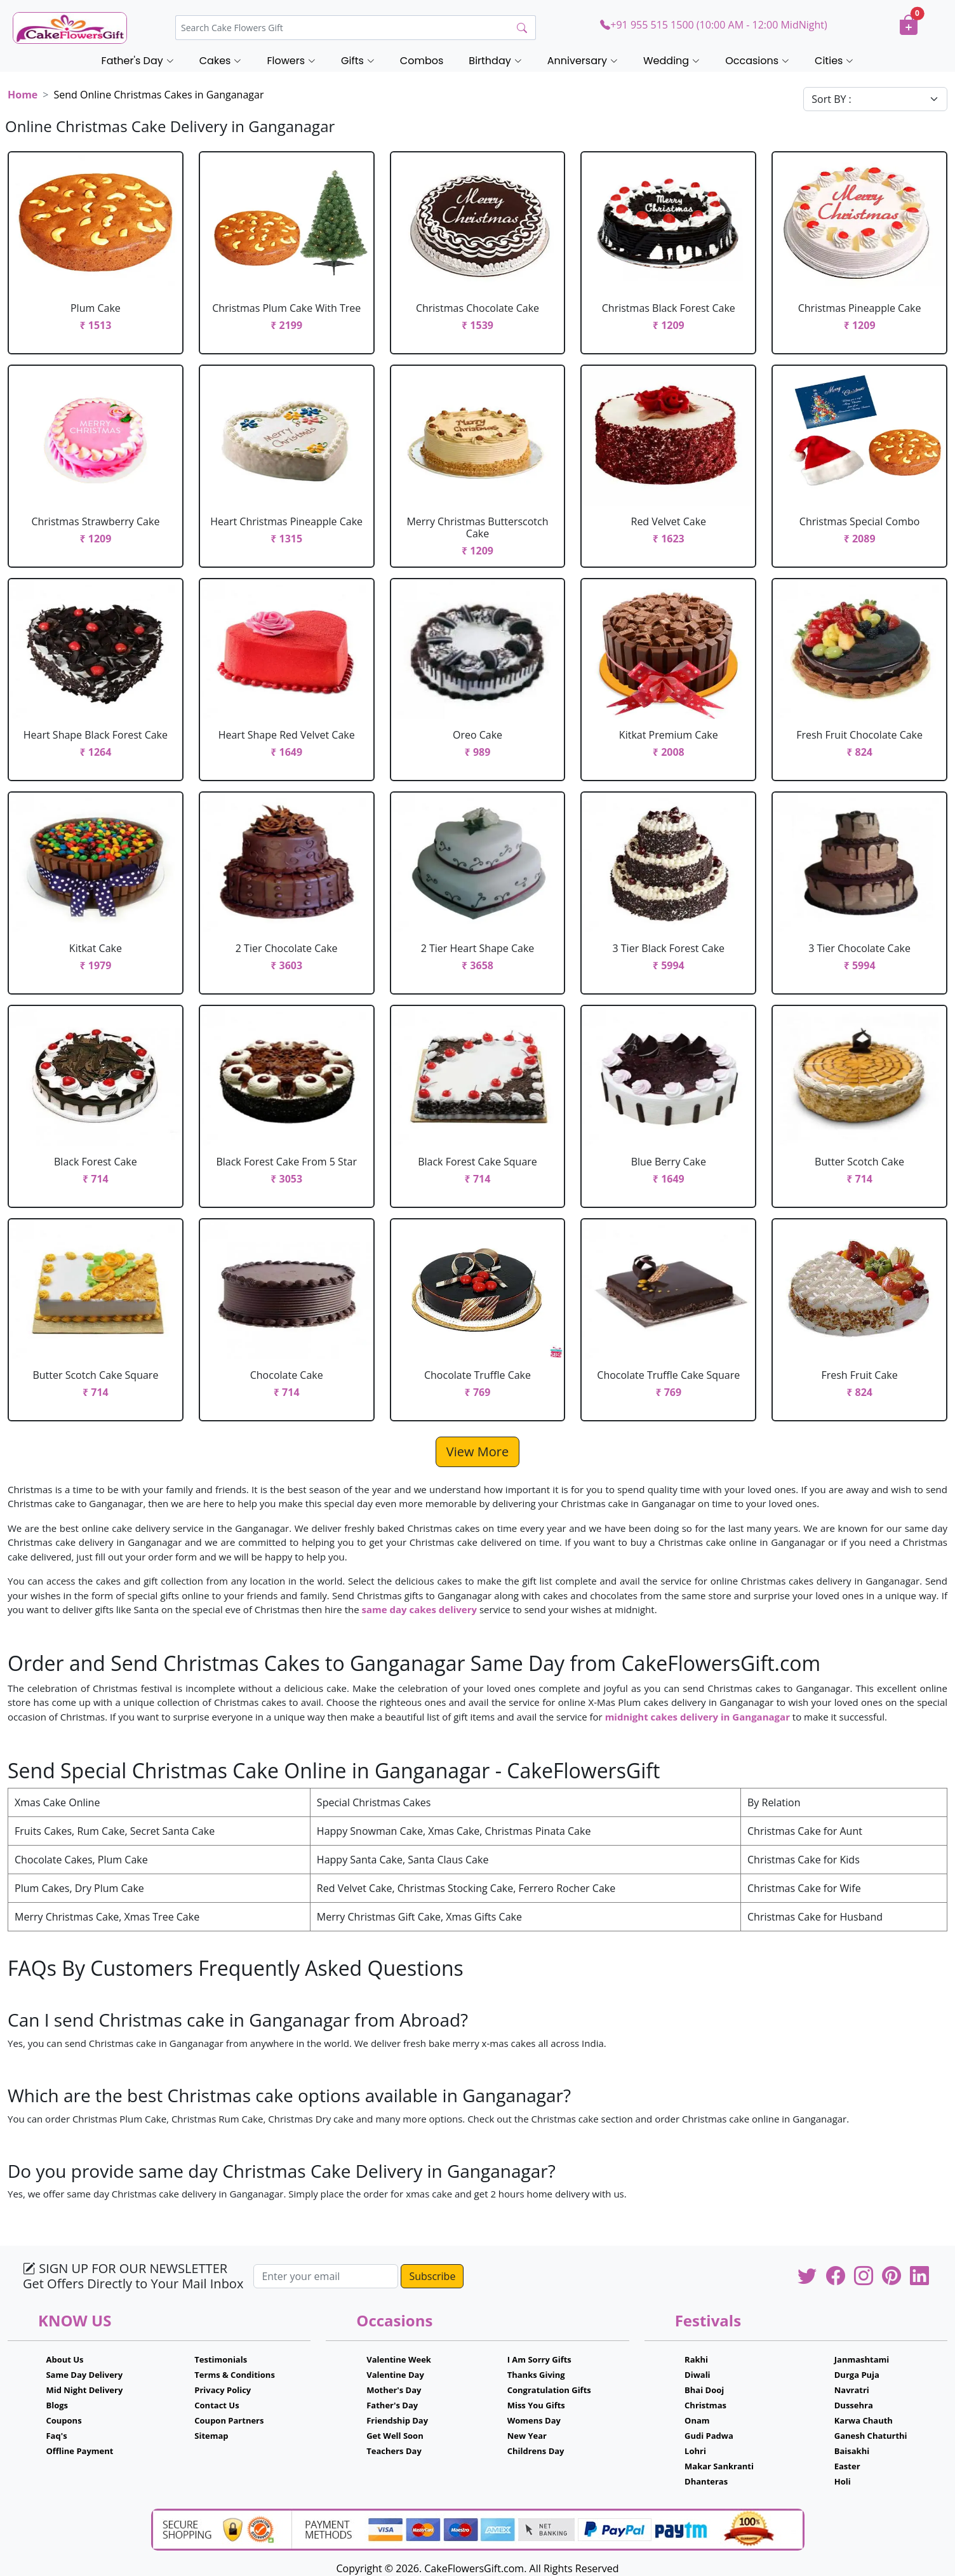 The image size is (955, 2576). What do you see at coordinates (697, 2420) in the screenshot?
I see `Onam` at bounding box center [697, 2420].